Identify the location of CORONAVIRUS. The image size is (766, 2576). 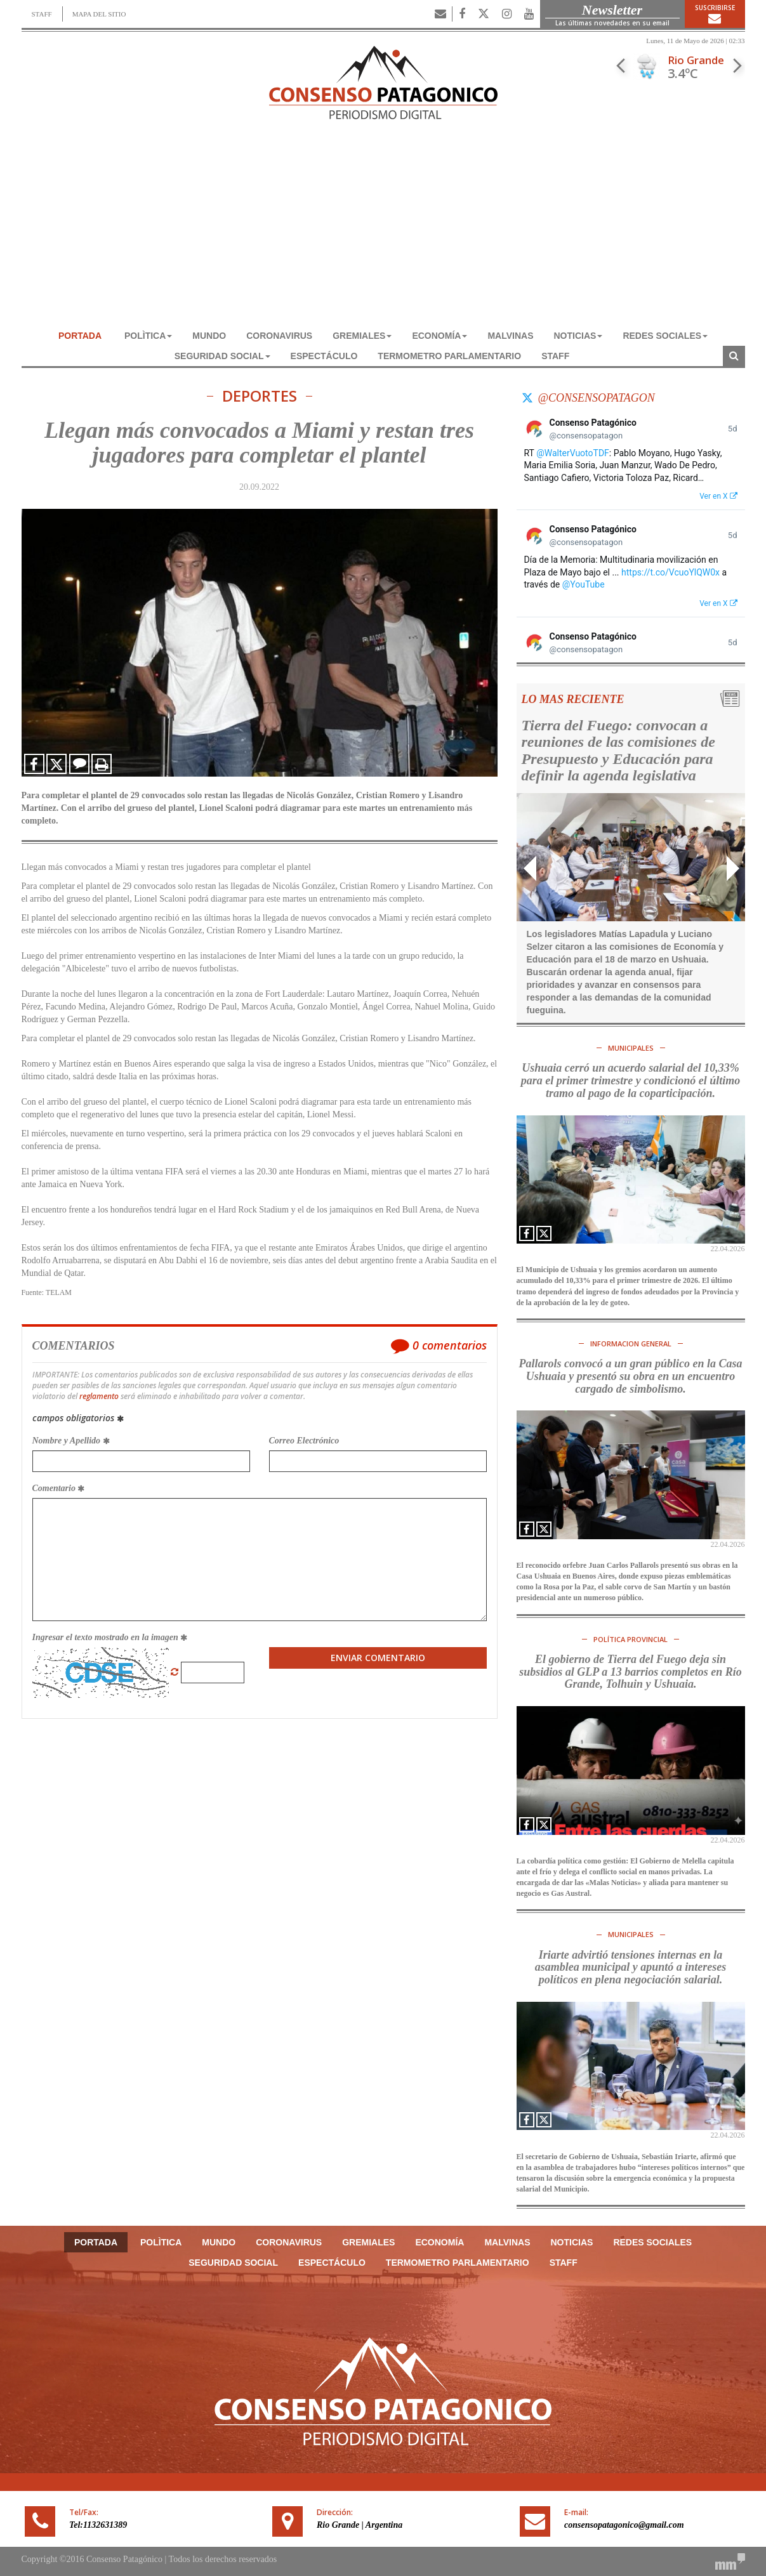
(279, 336).